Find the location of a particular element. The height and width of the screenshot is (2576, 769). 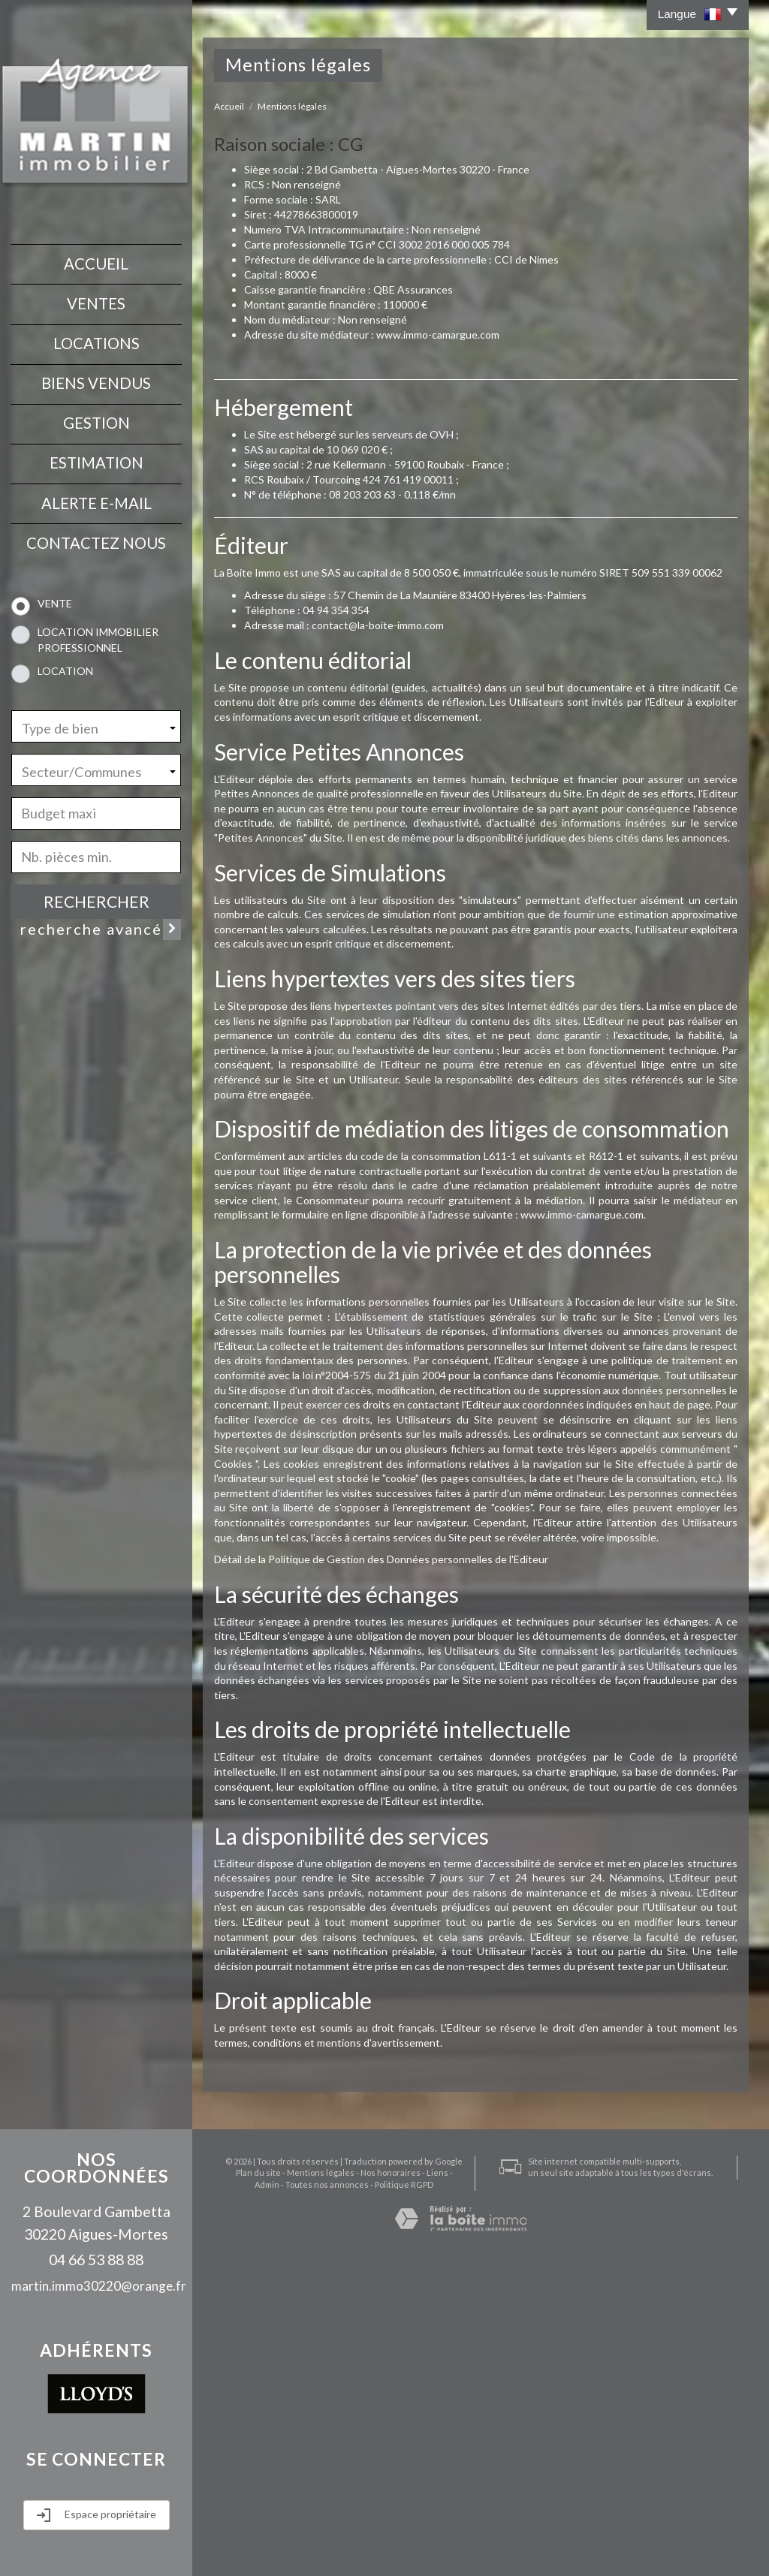

Plan du site is located at coordinates (237, 2491).